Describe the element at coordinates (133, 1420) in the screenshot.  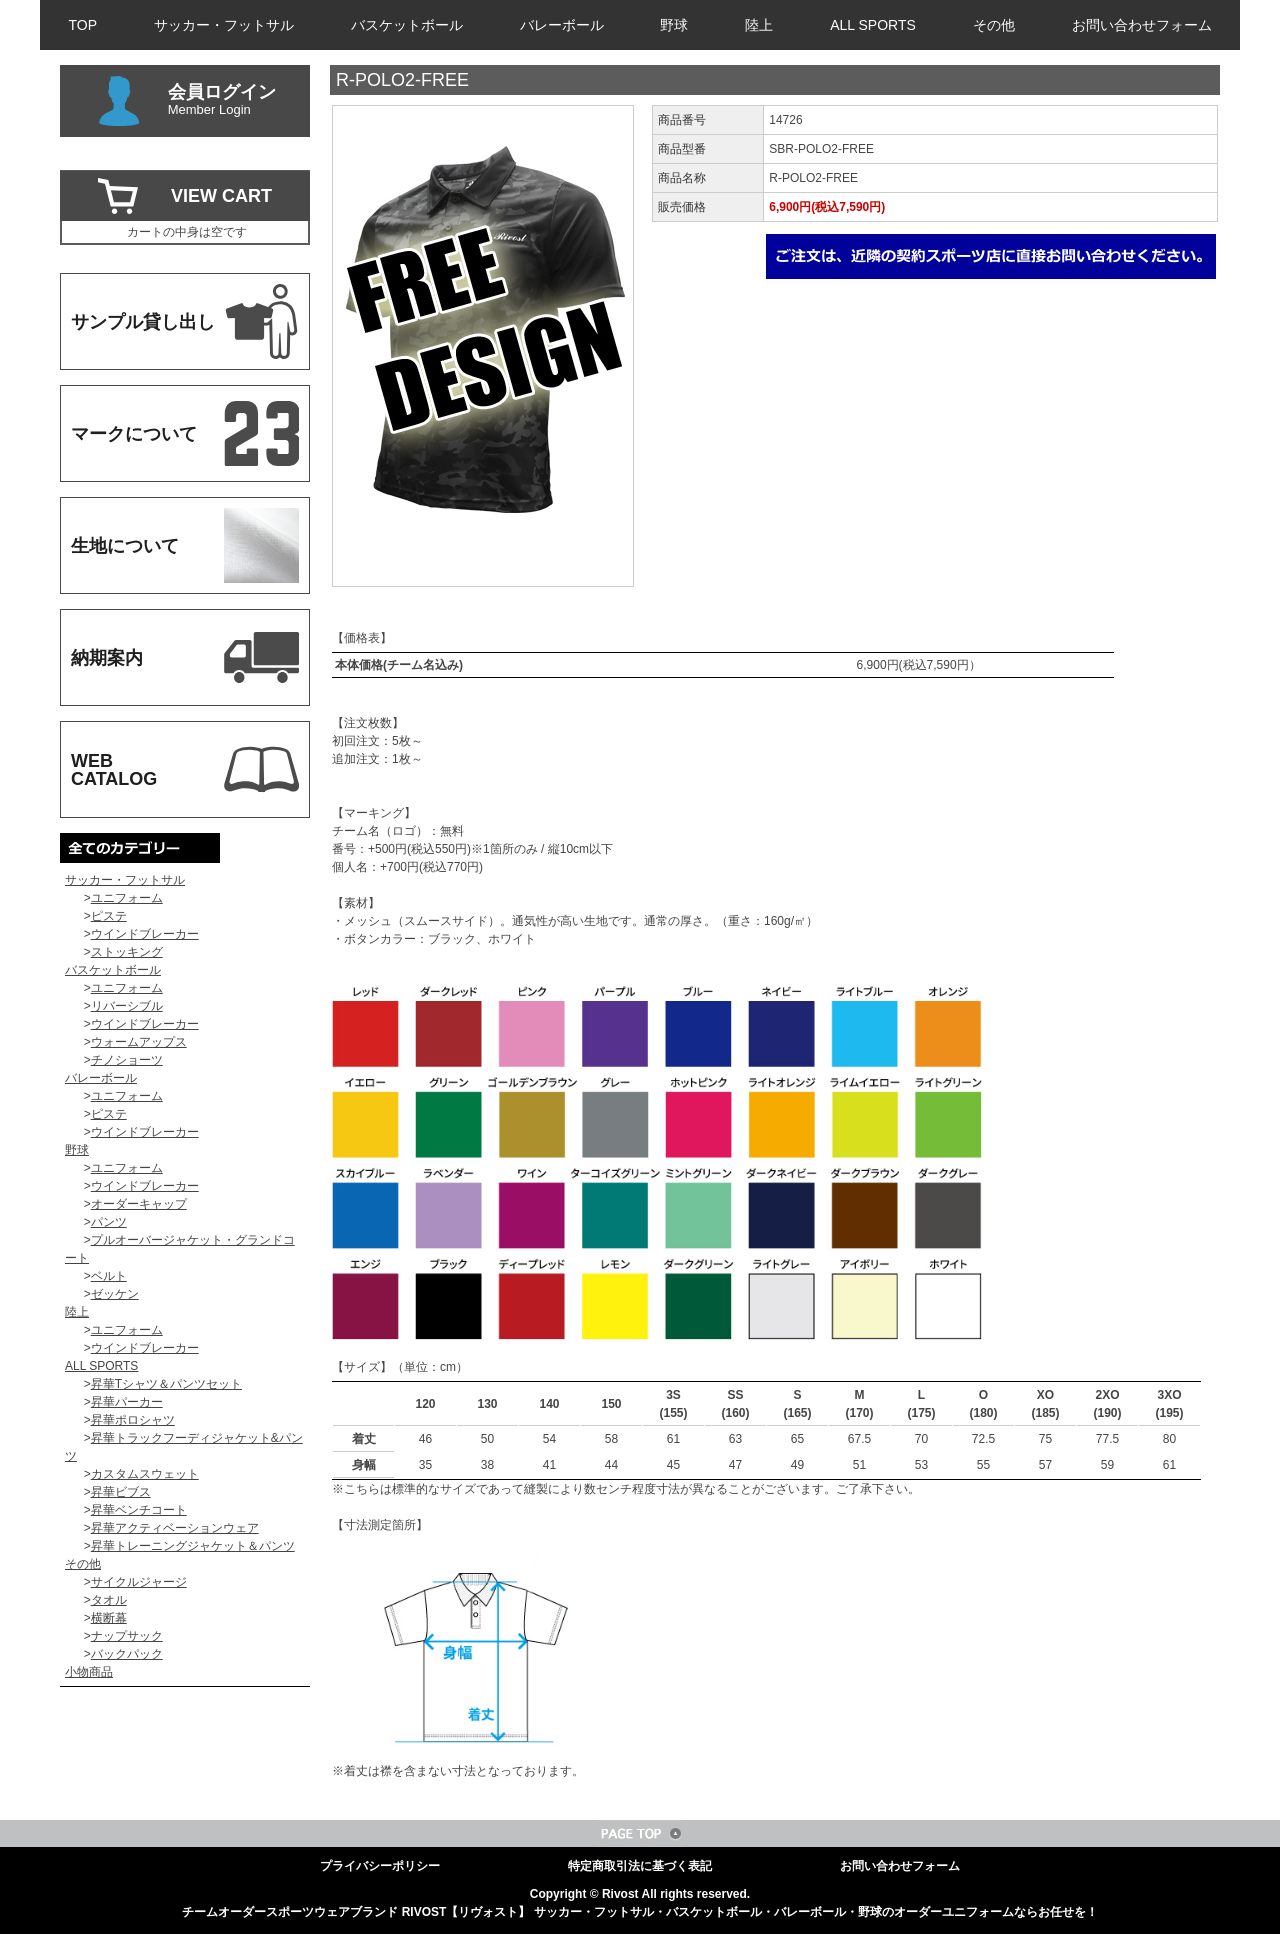
I see `昇華ポロシャツ` at that location.